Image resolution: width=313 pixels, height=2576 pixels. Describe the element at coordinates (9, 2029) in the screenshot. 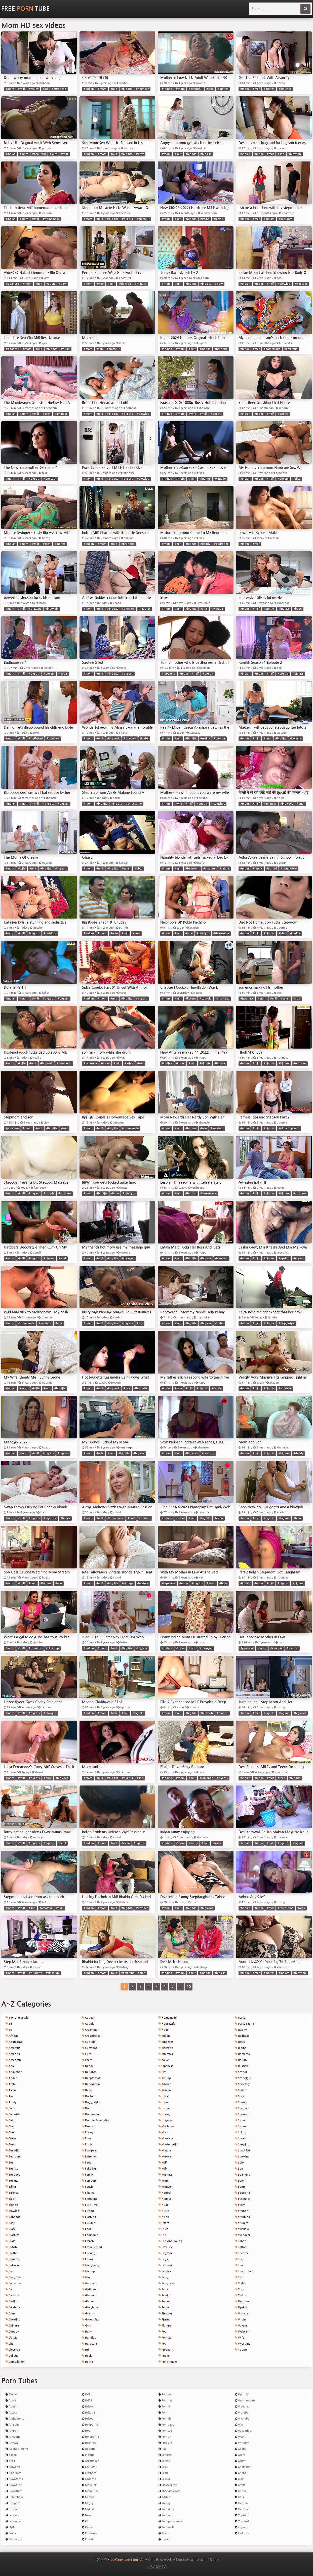

I see `69` at that location.